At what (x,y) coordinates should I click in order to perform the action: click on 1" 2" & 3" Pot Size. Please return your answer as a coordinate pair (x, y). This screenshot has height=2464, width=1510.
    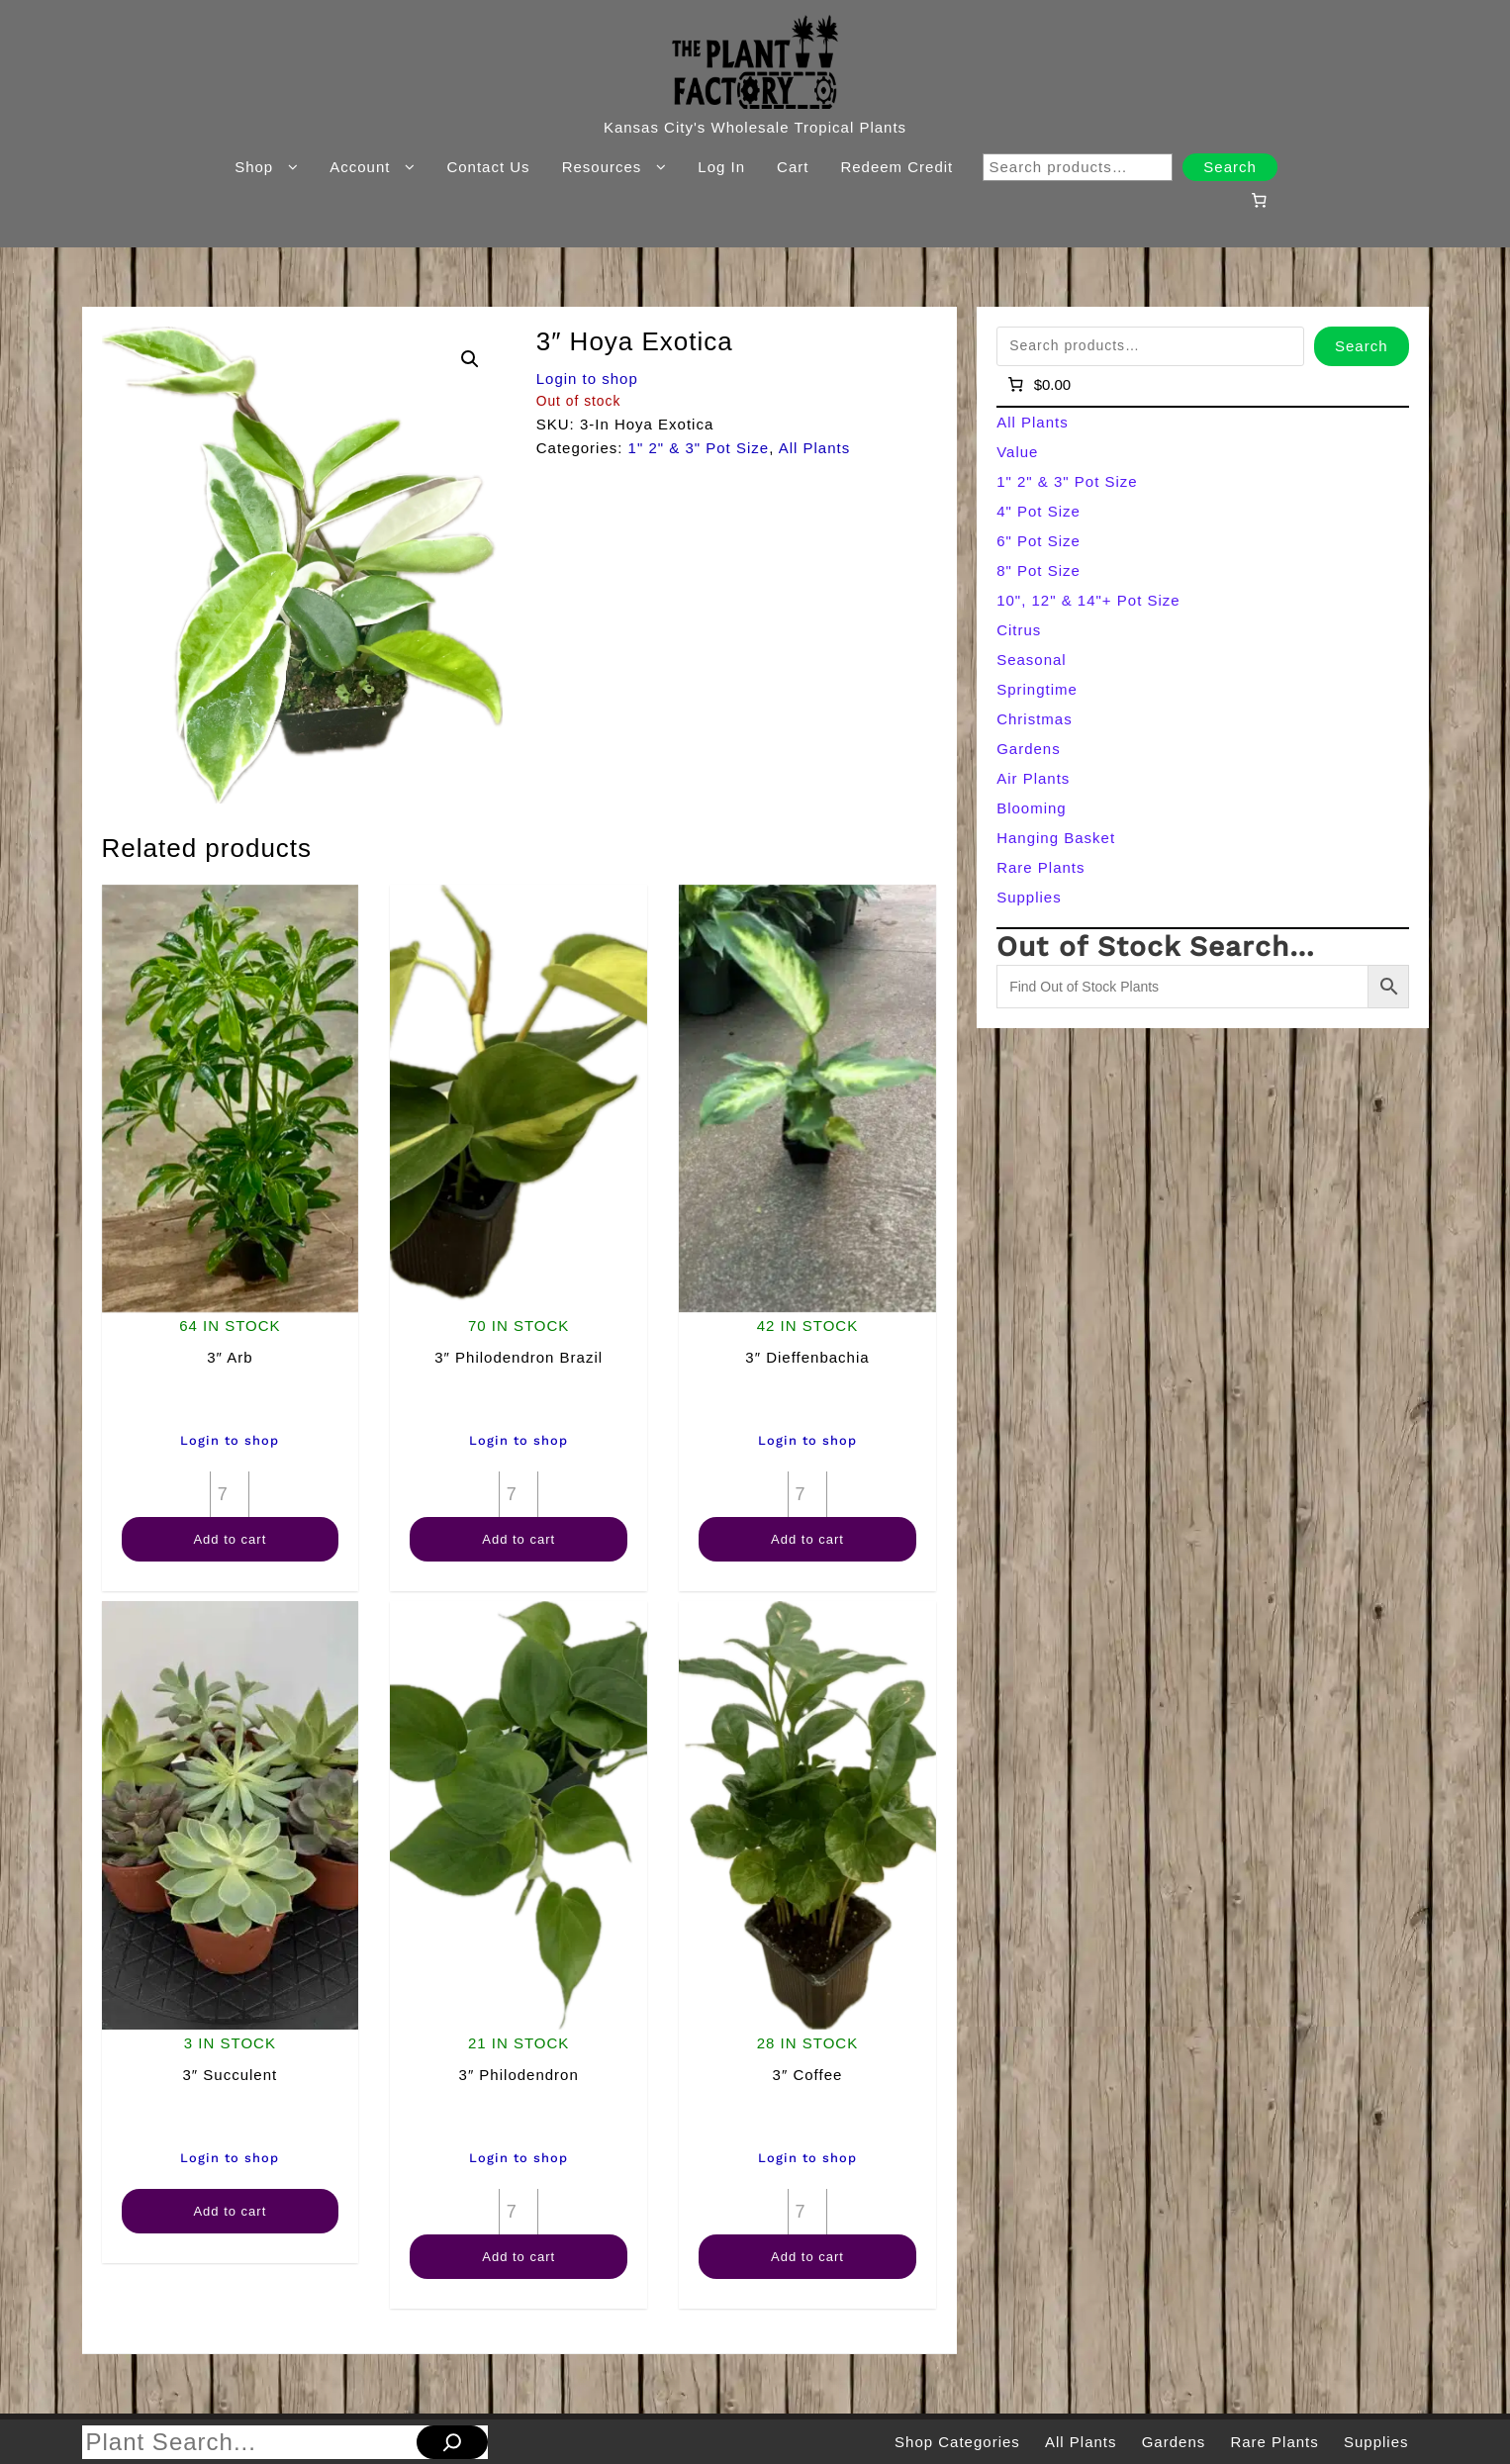
    Looking at the image, I should click on (699, 447).